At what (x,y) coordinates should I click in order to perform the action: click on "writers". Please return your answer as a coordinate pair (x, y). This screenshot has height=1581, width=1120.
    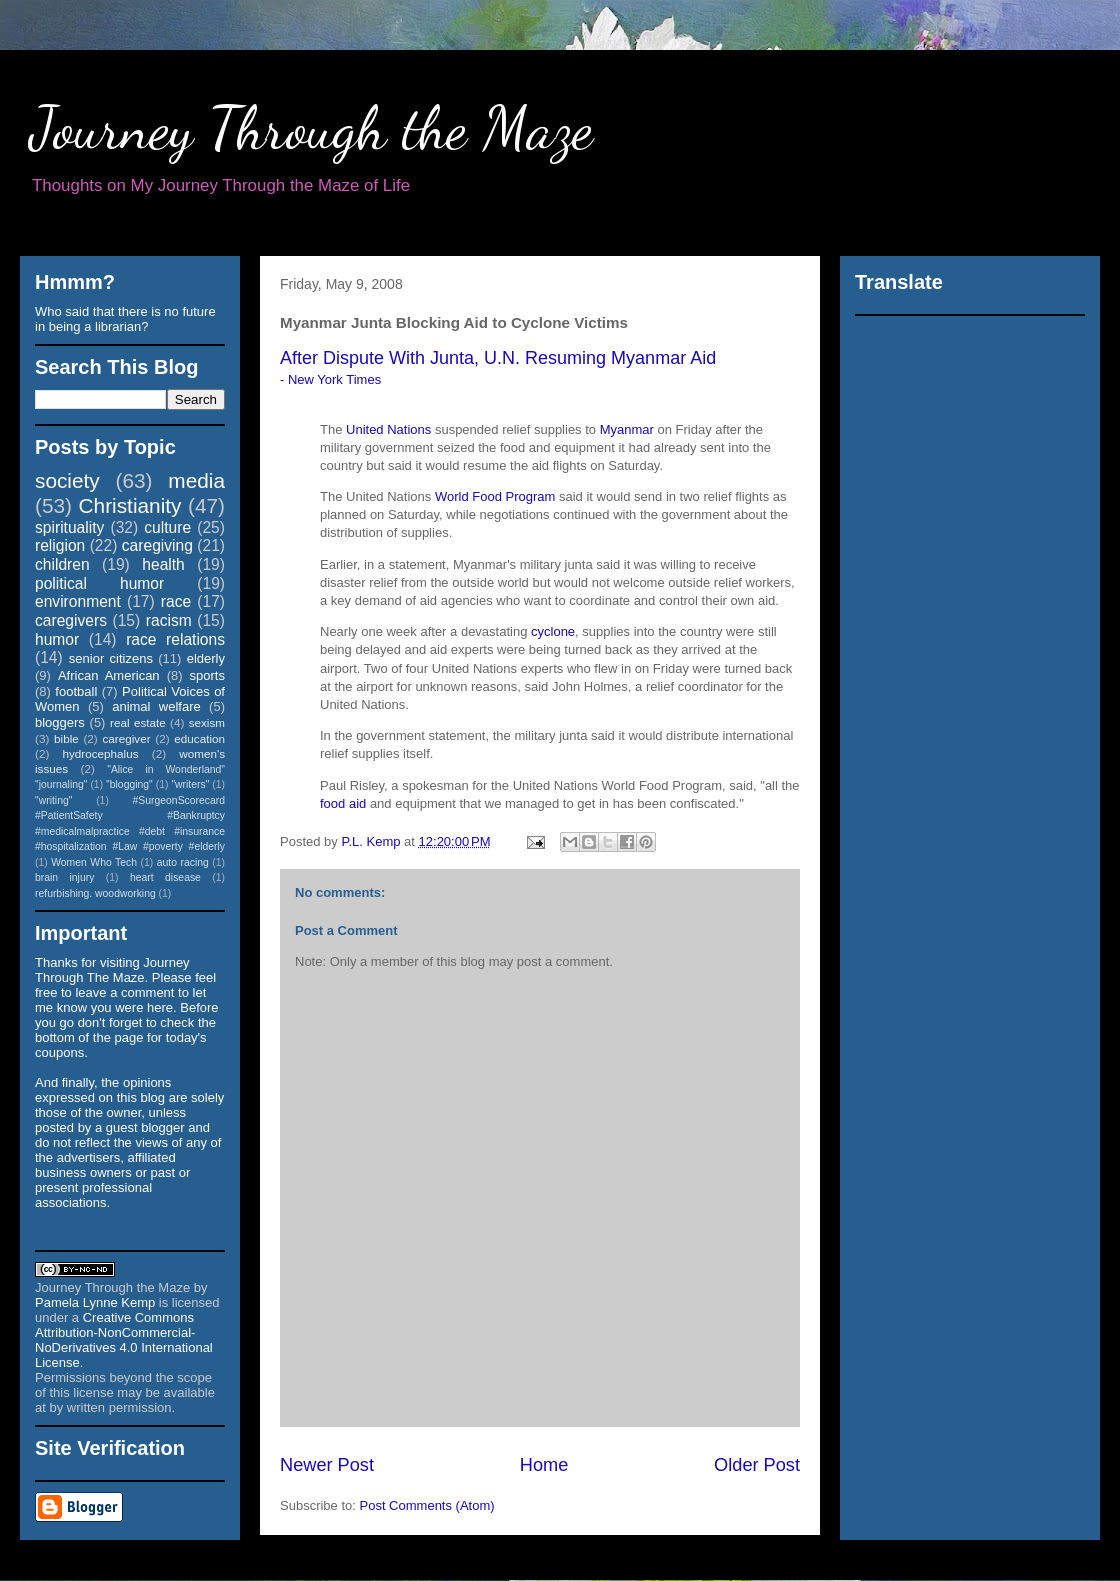
    Looking at the image, I should click on (190, 784).